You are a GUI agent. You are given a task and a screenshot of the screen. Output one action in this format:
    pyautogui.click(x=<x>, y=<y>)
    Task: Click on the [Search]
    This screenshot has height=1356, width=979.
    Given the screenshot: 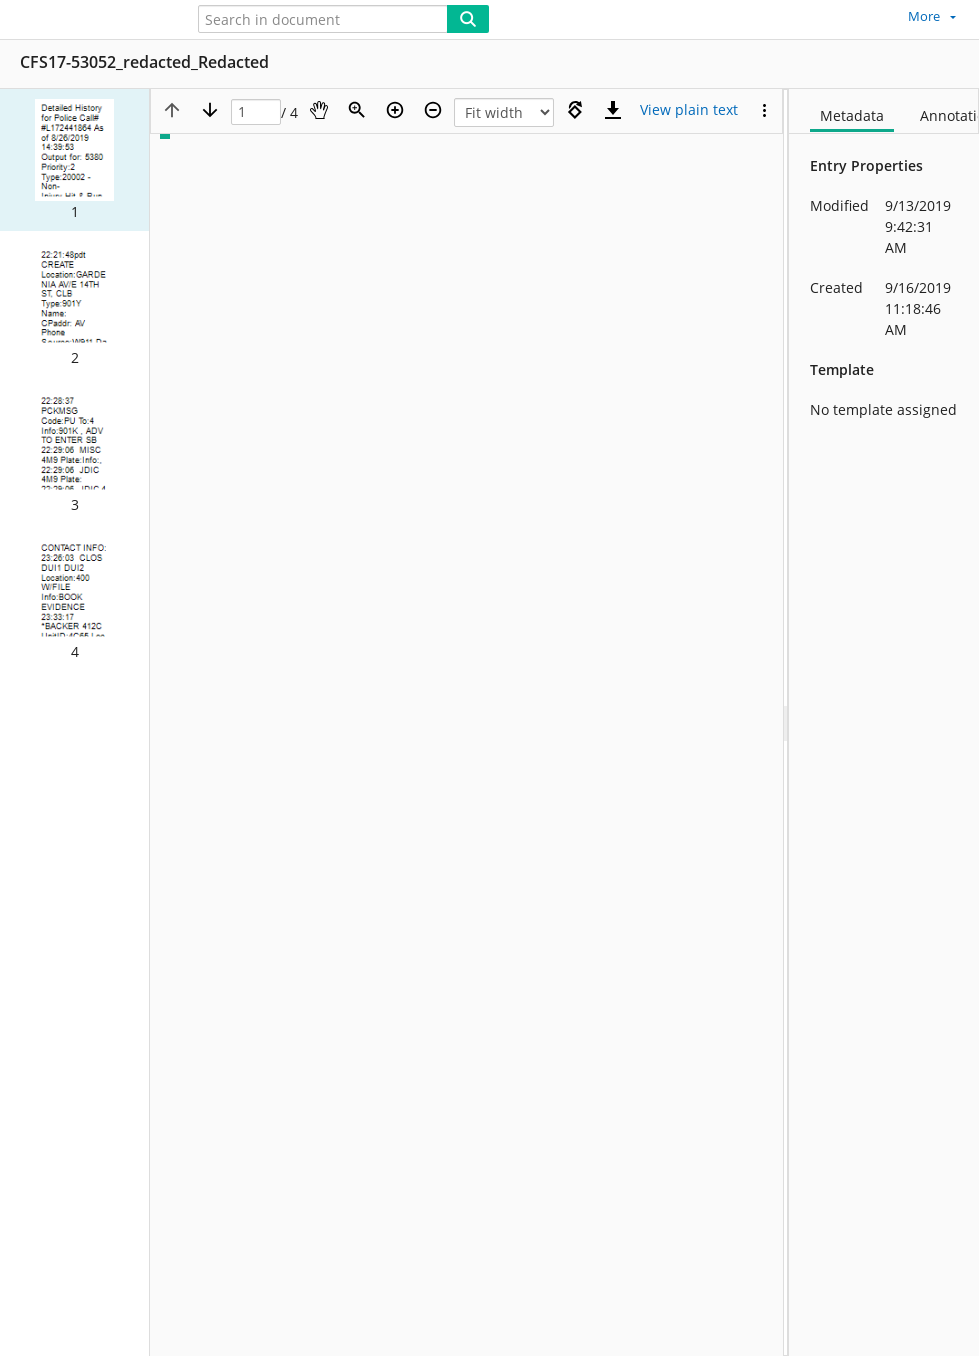 What is the action you would take?
    pyautogui.click(x=468, y=19)
    